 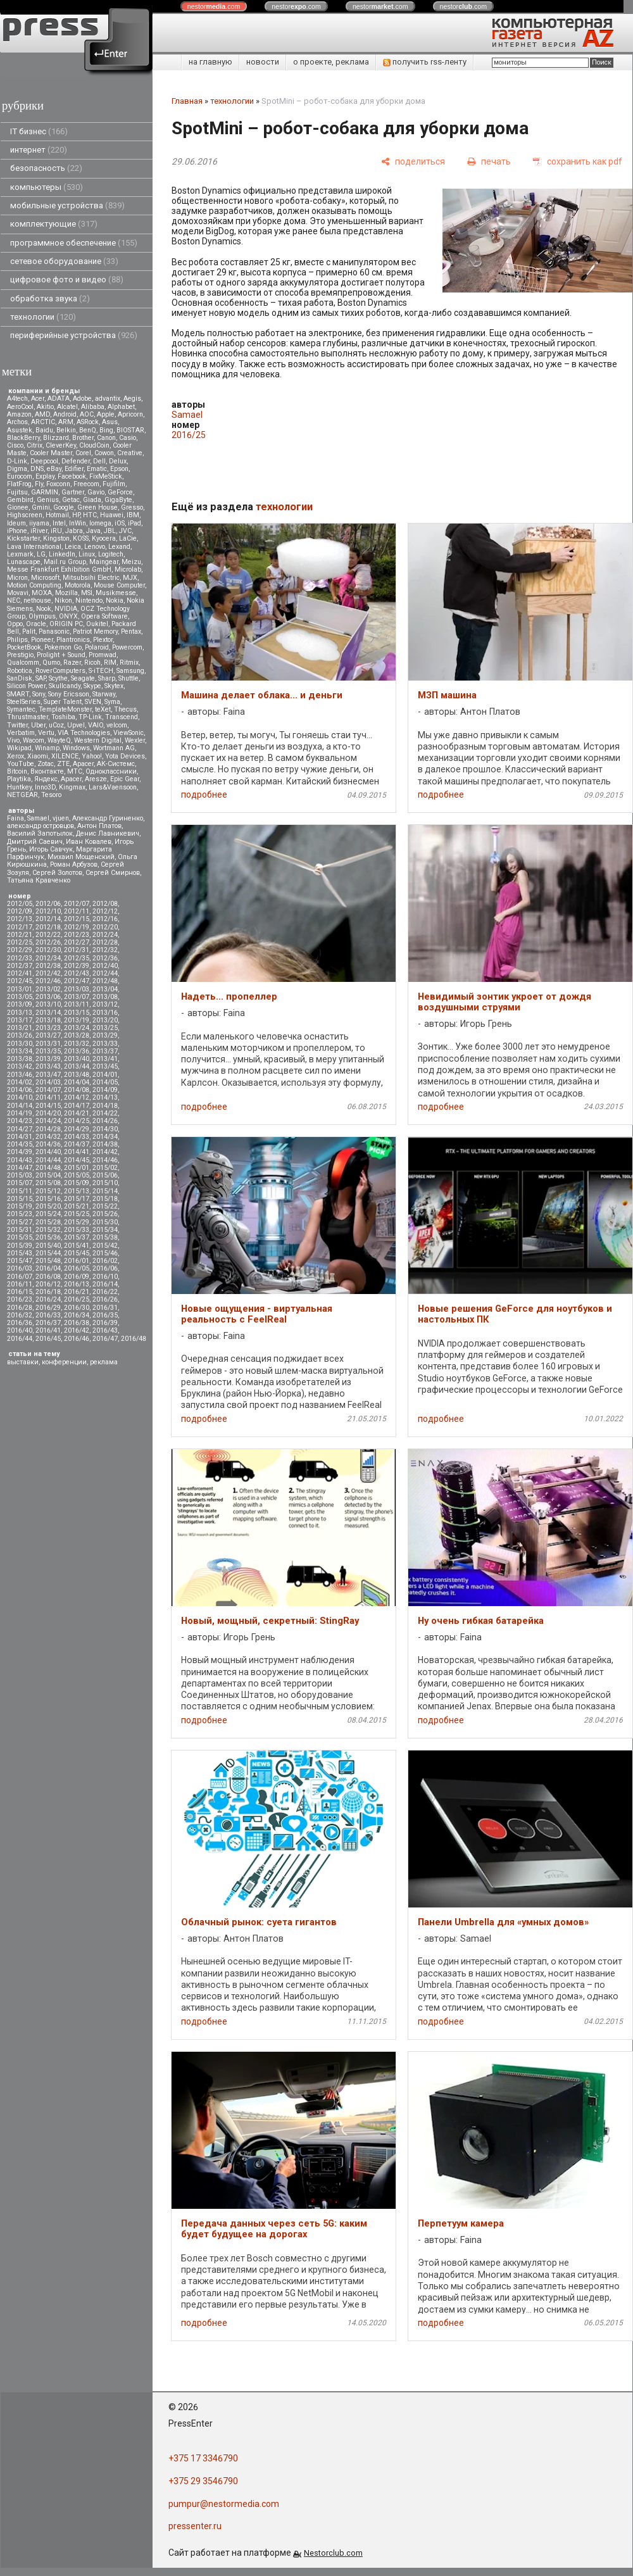 I want to click on Ideum, so click(x=16, y=523).